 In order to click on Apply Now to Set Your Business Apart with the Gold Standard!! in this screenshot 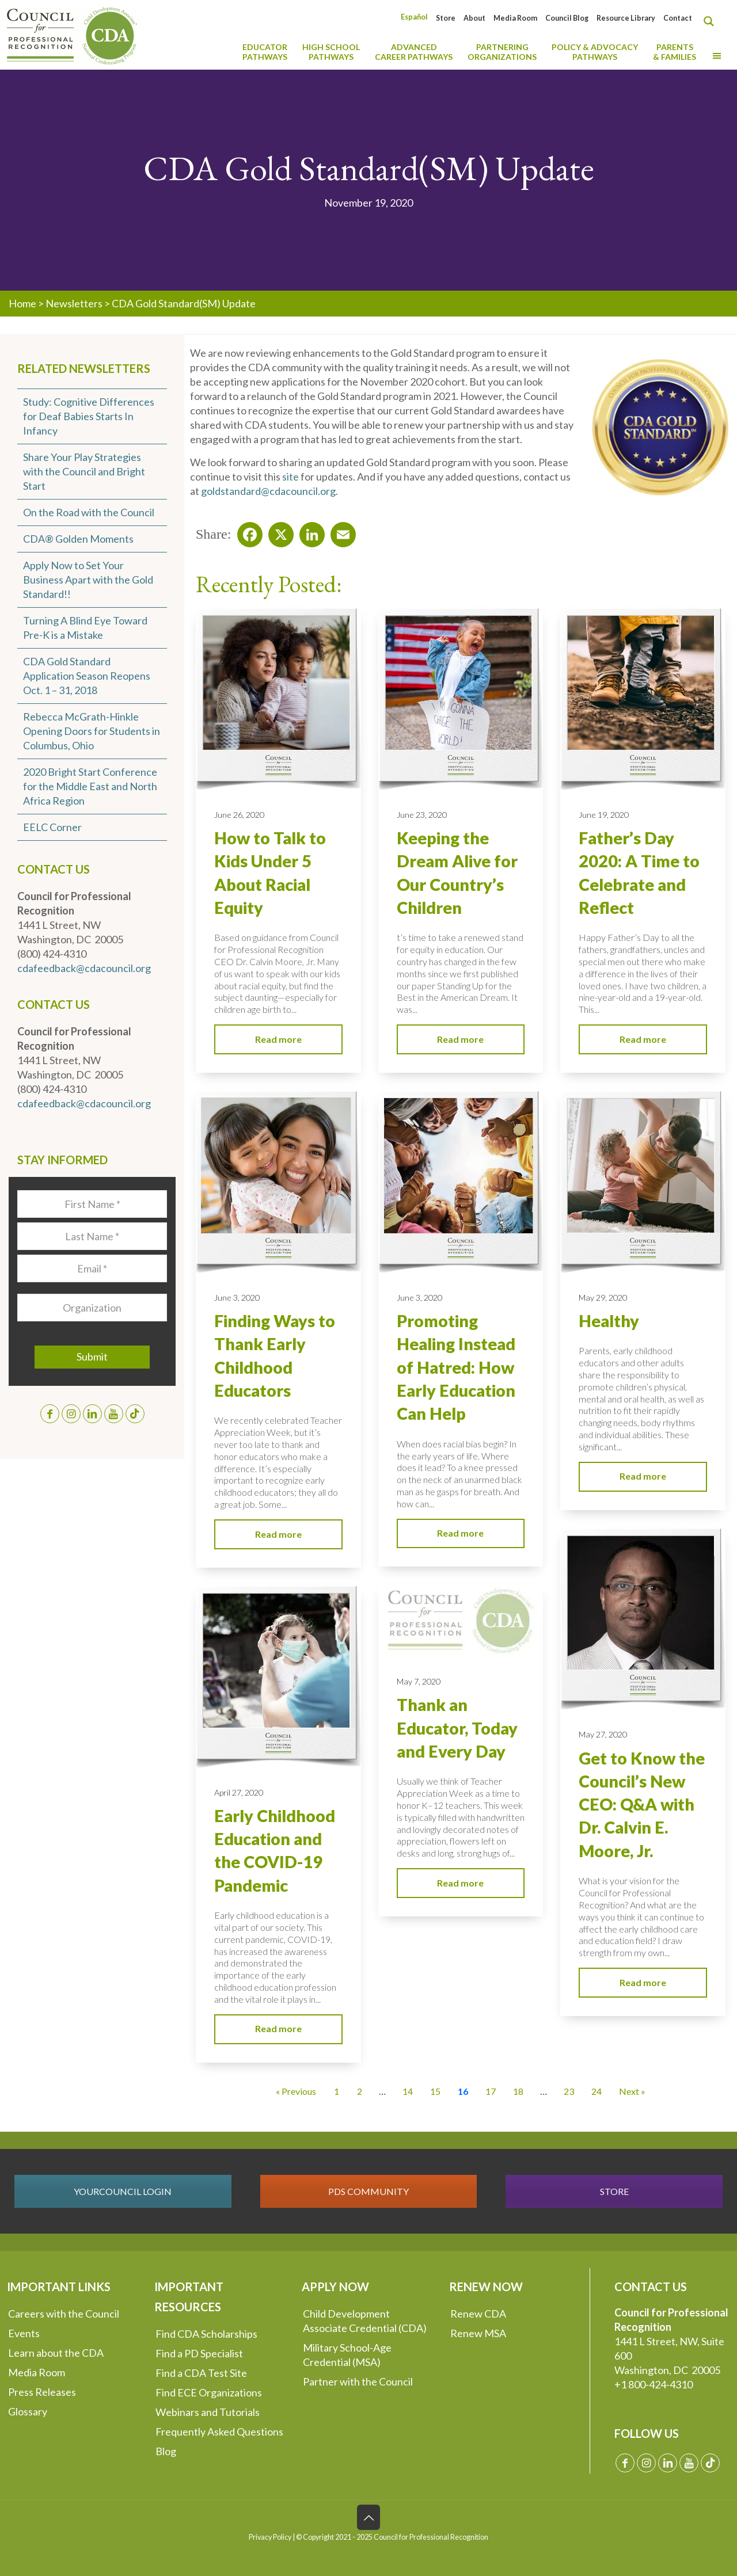, I will do `click(88, 579)`.